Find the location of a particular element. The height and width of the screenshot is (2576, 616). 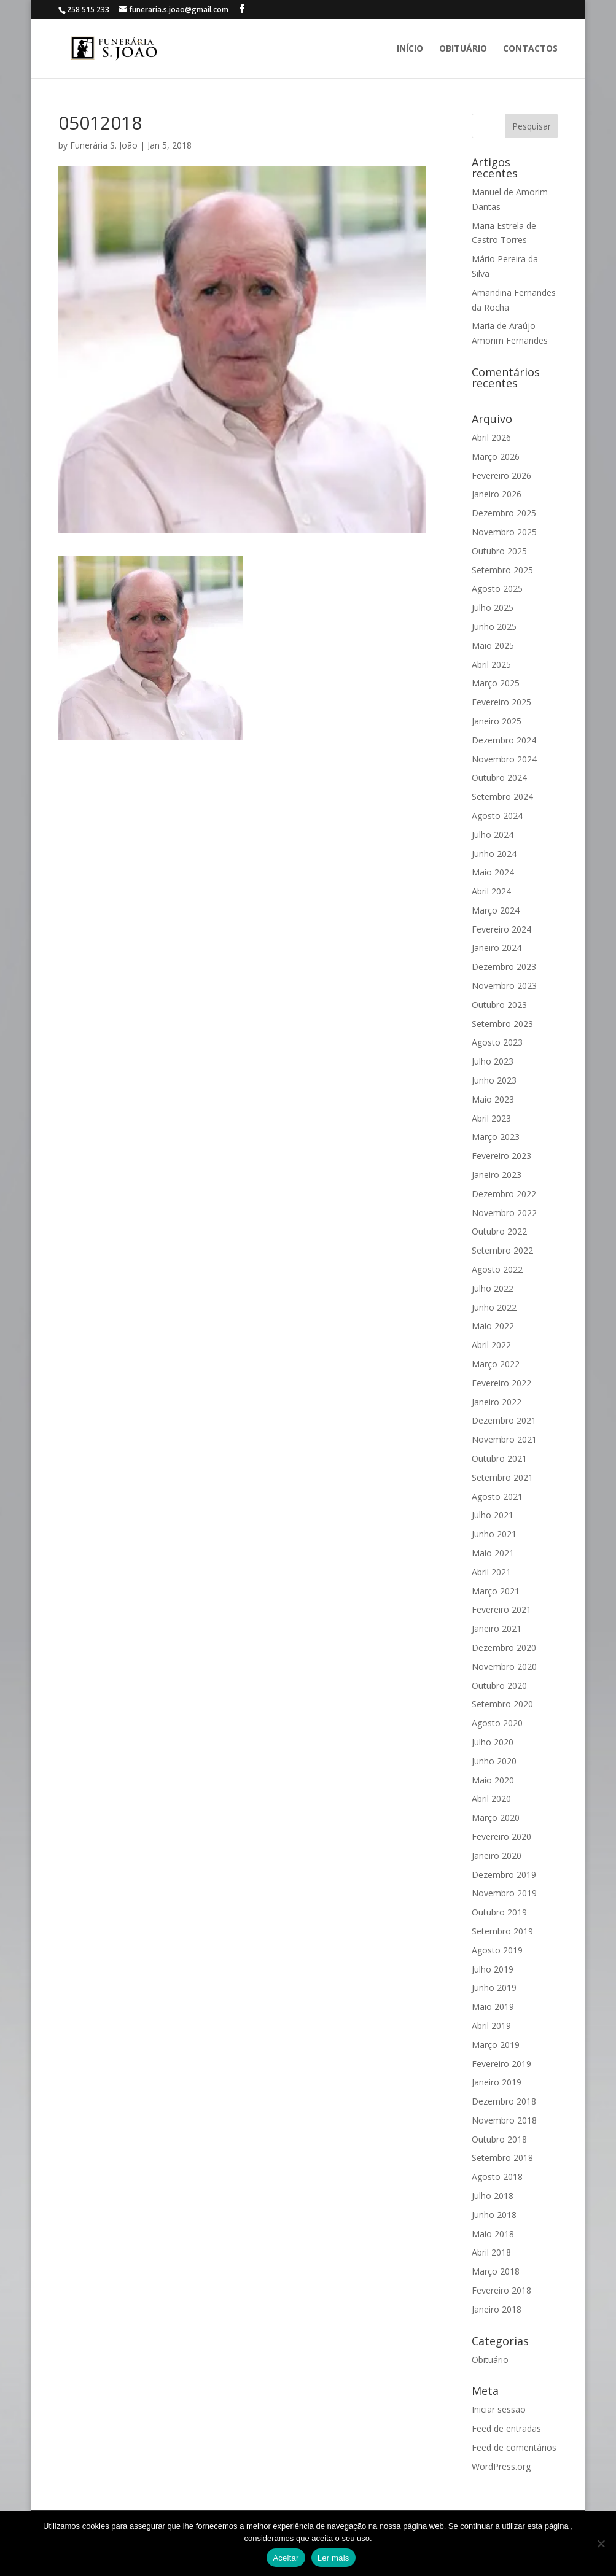

Maio 2022 is located at coordinates (493, 1326).